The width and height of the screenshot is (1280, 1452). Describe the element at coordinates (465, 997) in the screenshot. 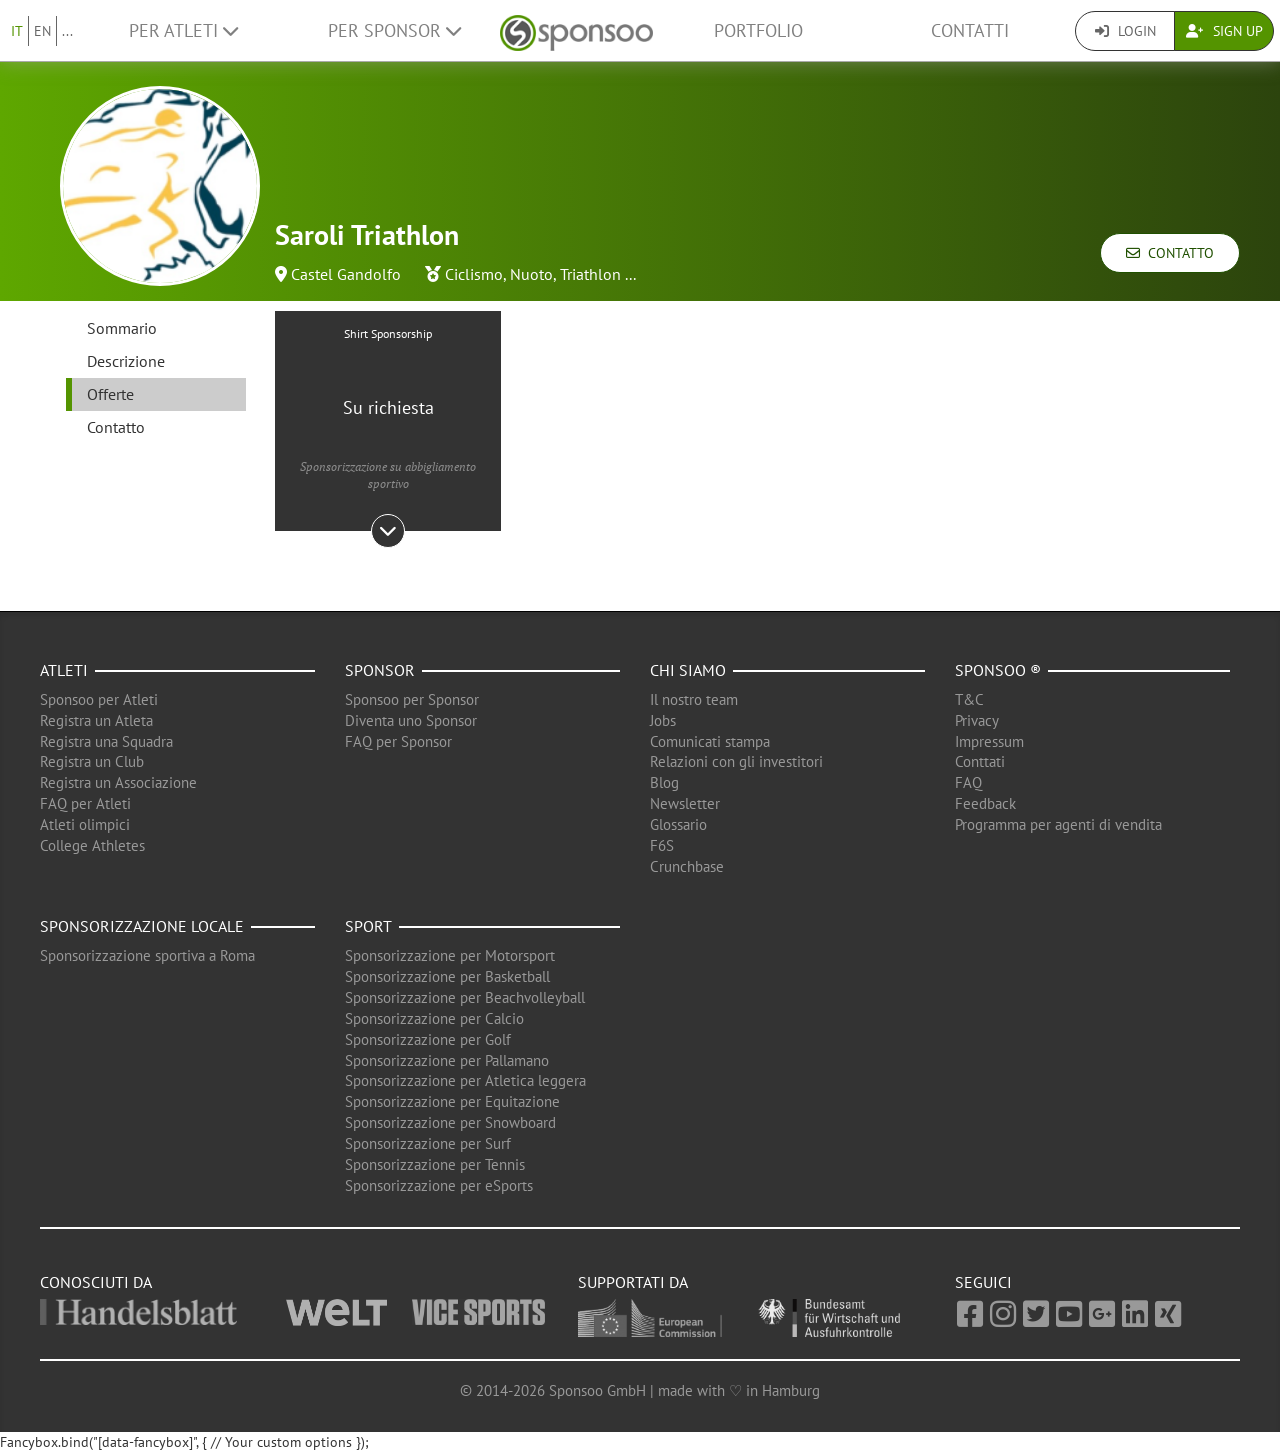

I see `Sponsorizzazione per Beachvolleyball` at that location.